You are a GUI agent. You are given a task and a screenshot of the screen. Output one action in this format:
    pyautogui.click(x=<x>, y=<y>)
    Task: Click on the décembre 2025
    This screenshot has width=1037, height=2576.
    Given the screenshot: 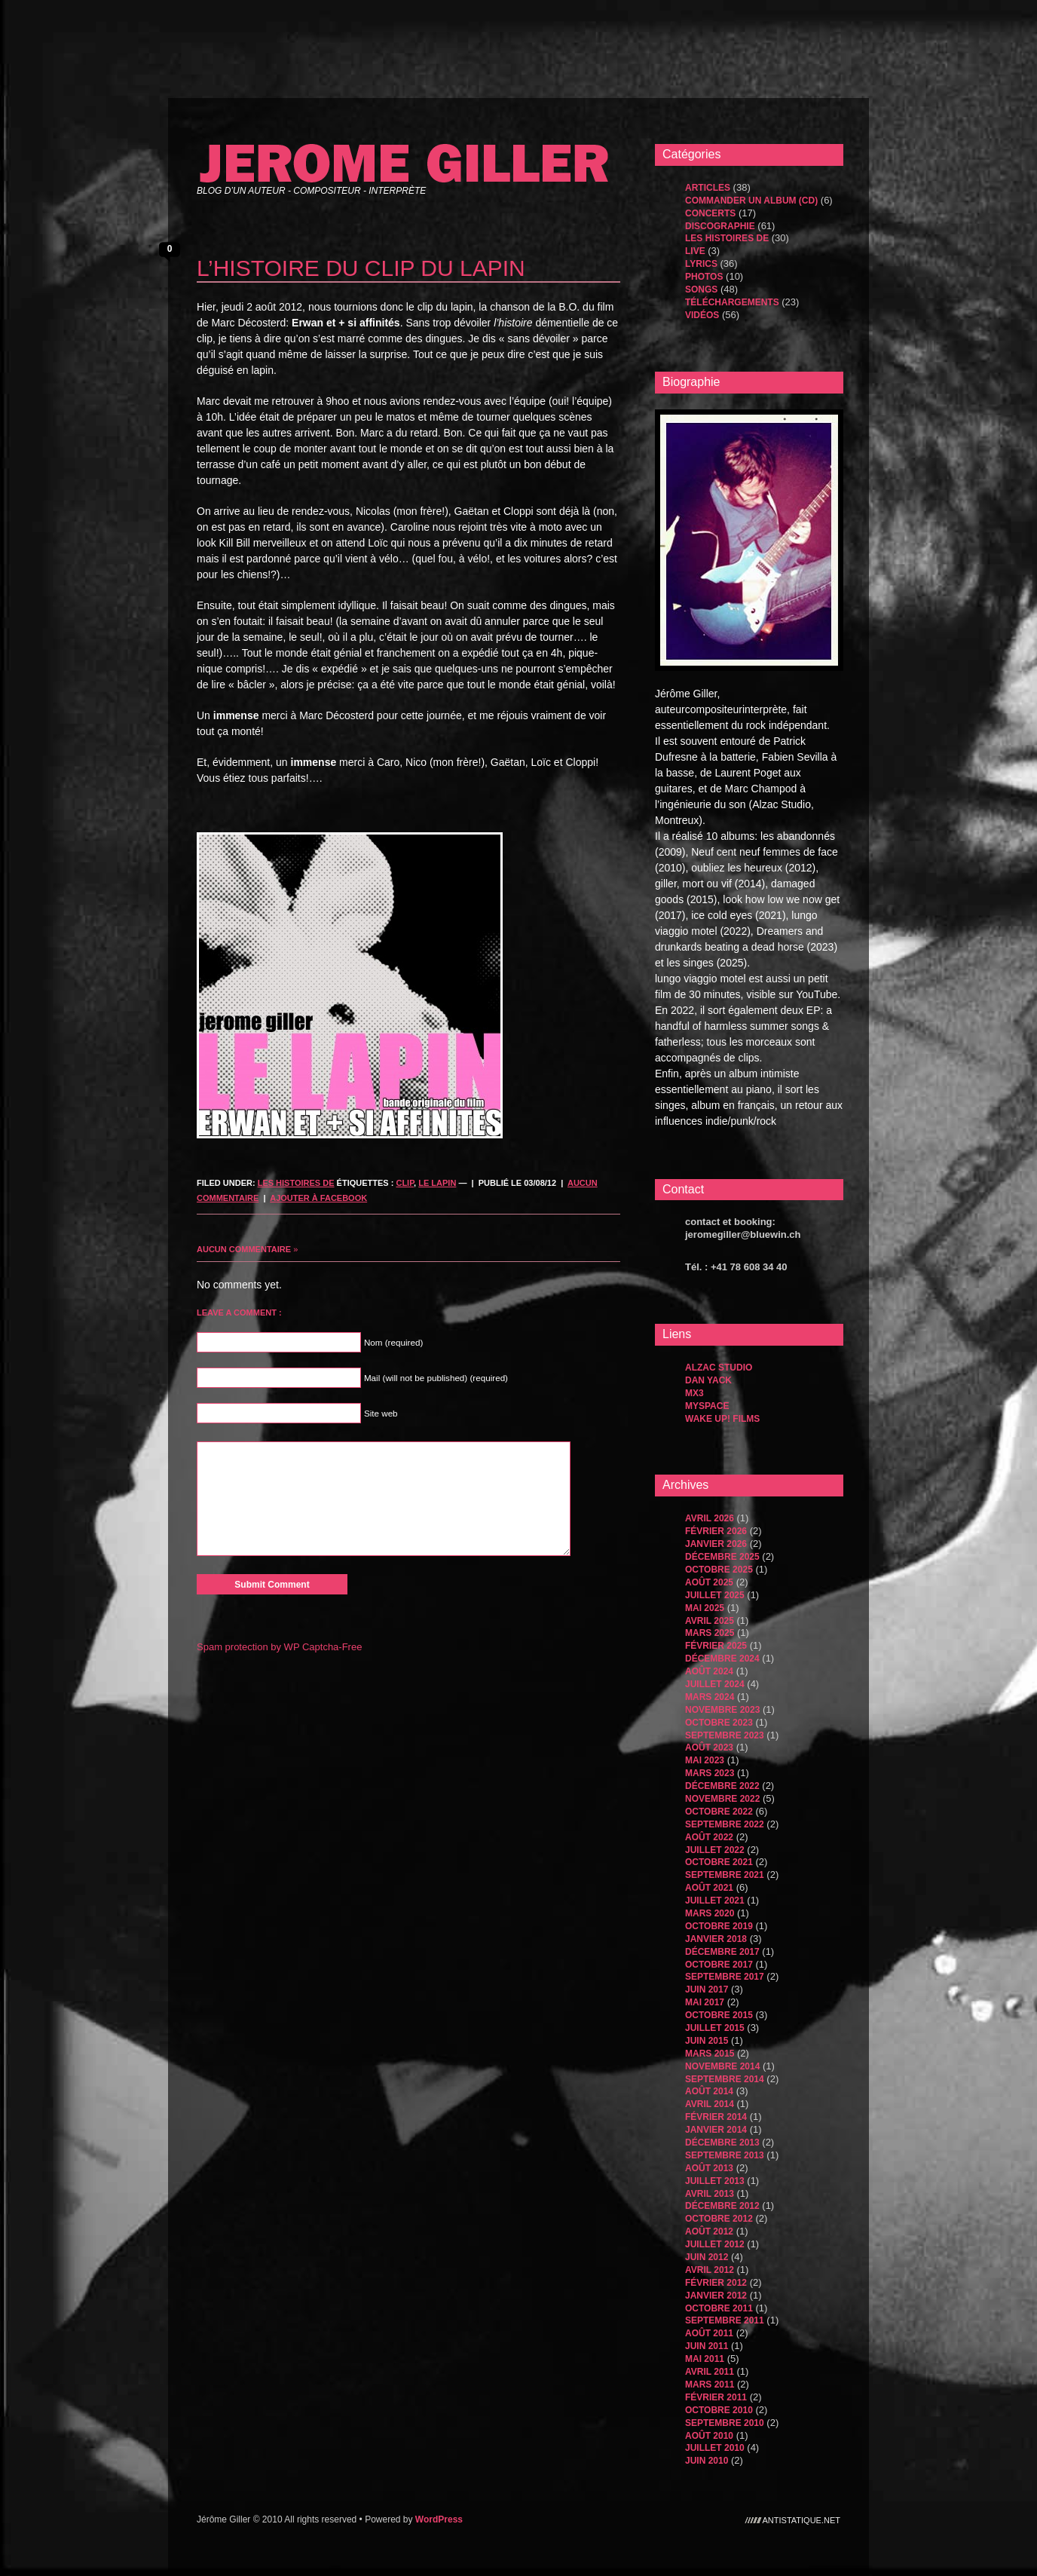 What is the action you would take?
    pyautogui.click(x=722, y=1556)
    